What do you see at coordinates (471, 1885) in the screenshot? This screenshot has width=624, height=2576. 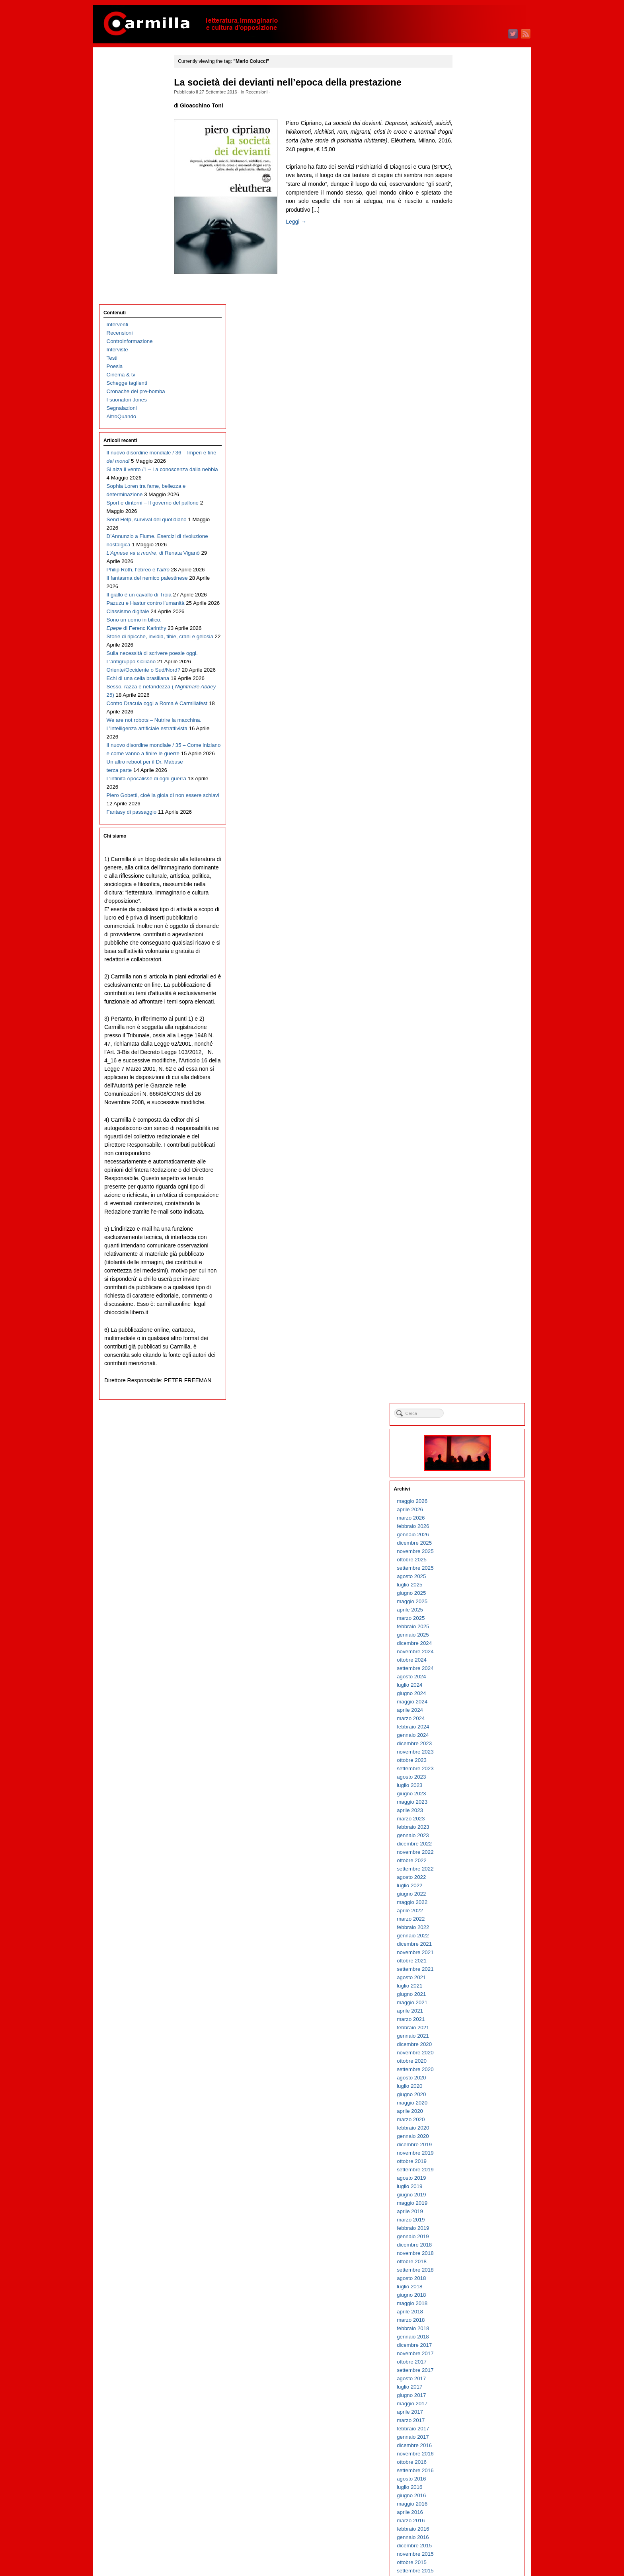 I see `febbraio 2009` at bounding box center [471, 1885].